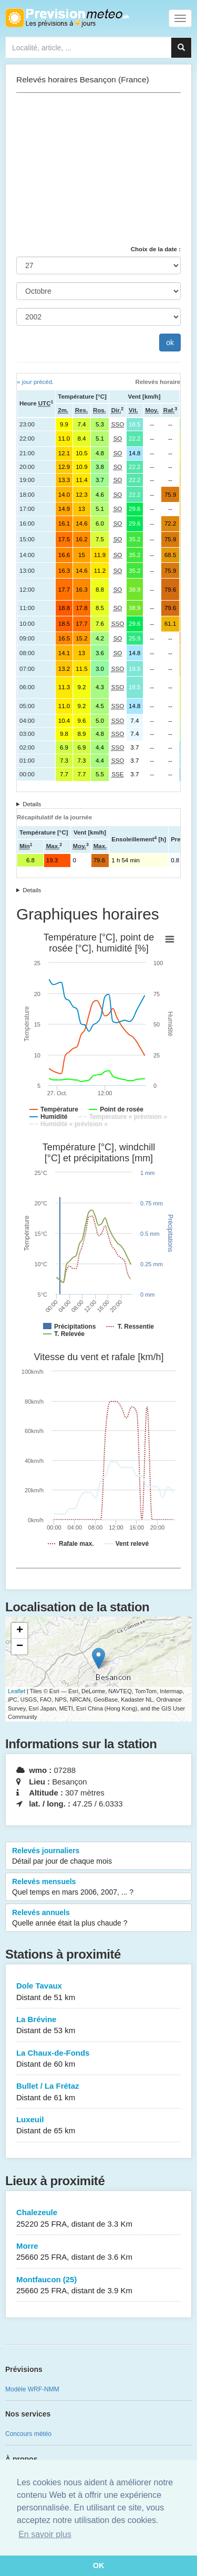 This screenshot has height=2576, width=197. I want to click on Concours météo, so click(28, 2434).